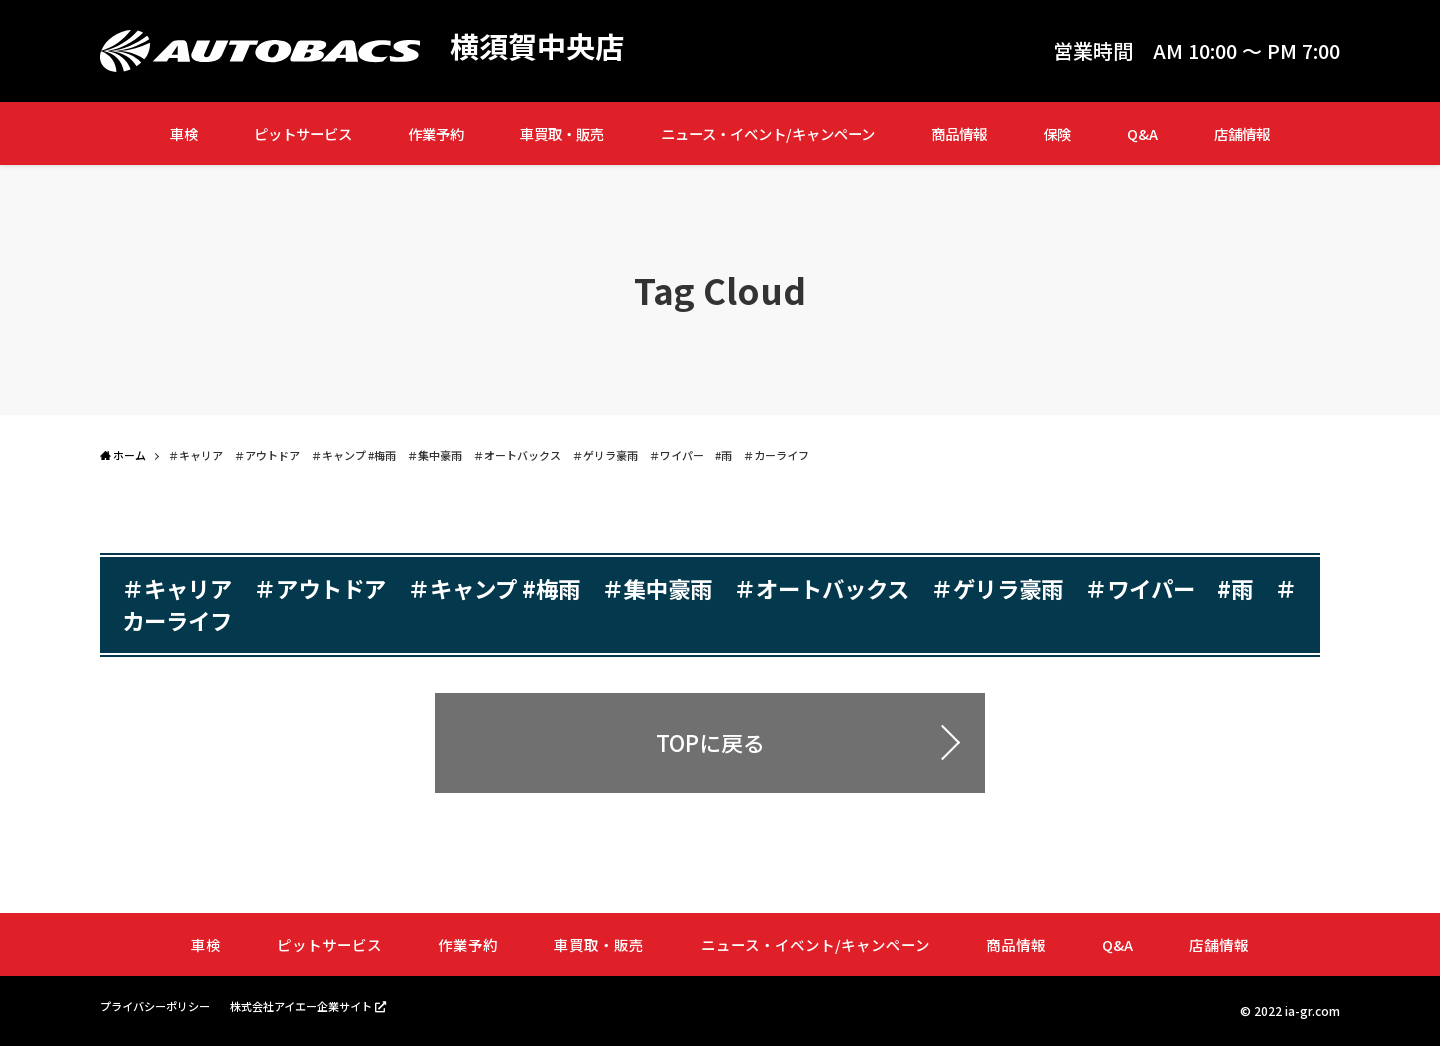 The image size is (1440, 1046). Describe the element at coordinates (436, 133) in the screenshot. I see `作業予約` at that location.